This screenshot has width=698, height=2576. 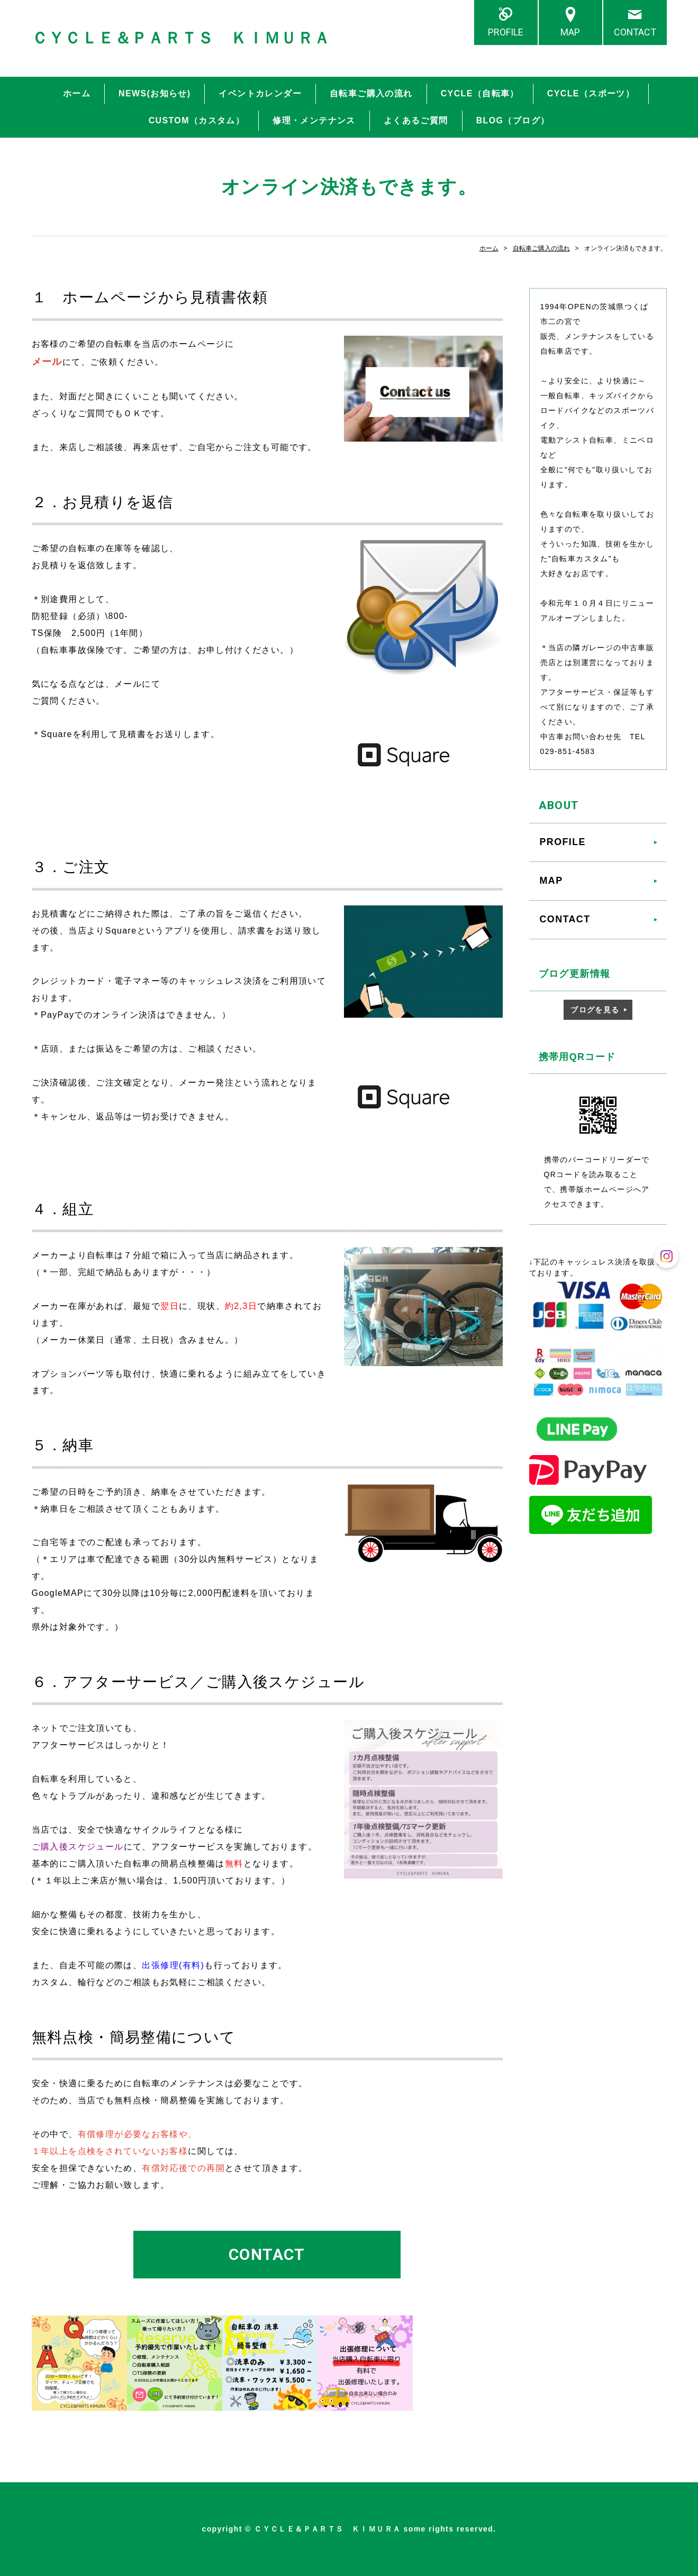 What do you see at coordinates (480, 93) in the screenshot?
I see `CYCLE（自転車）` at bounding box center [480, 93].